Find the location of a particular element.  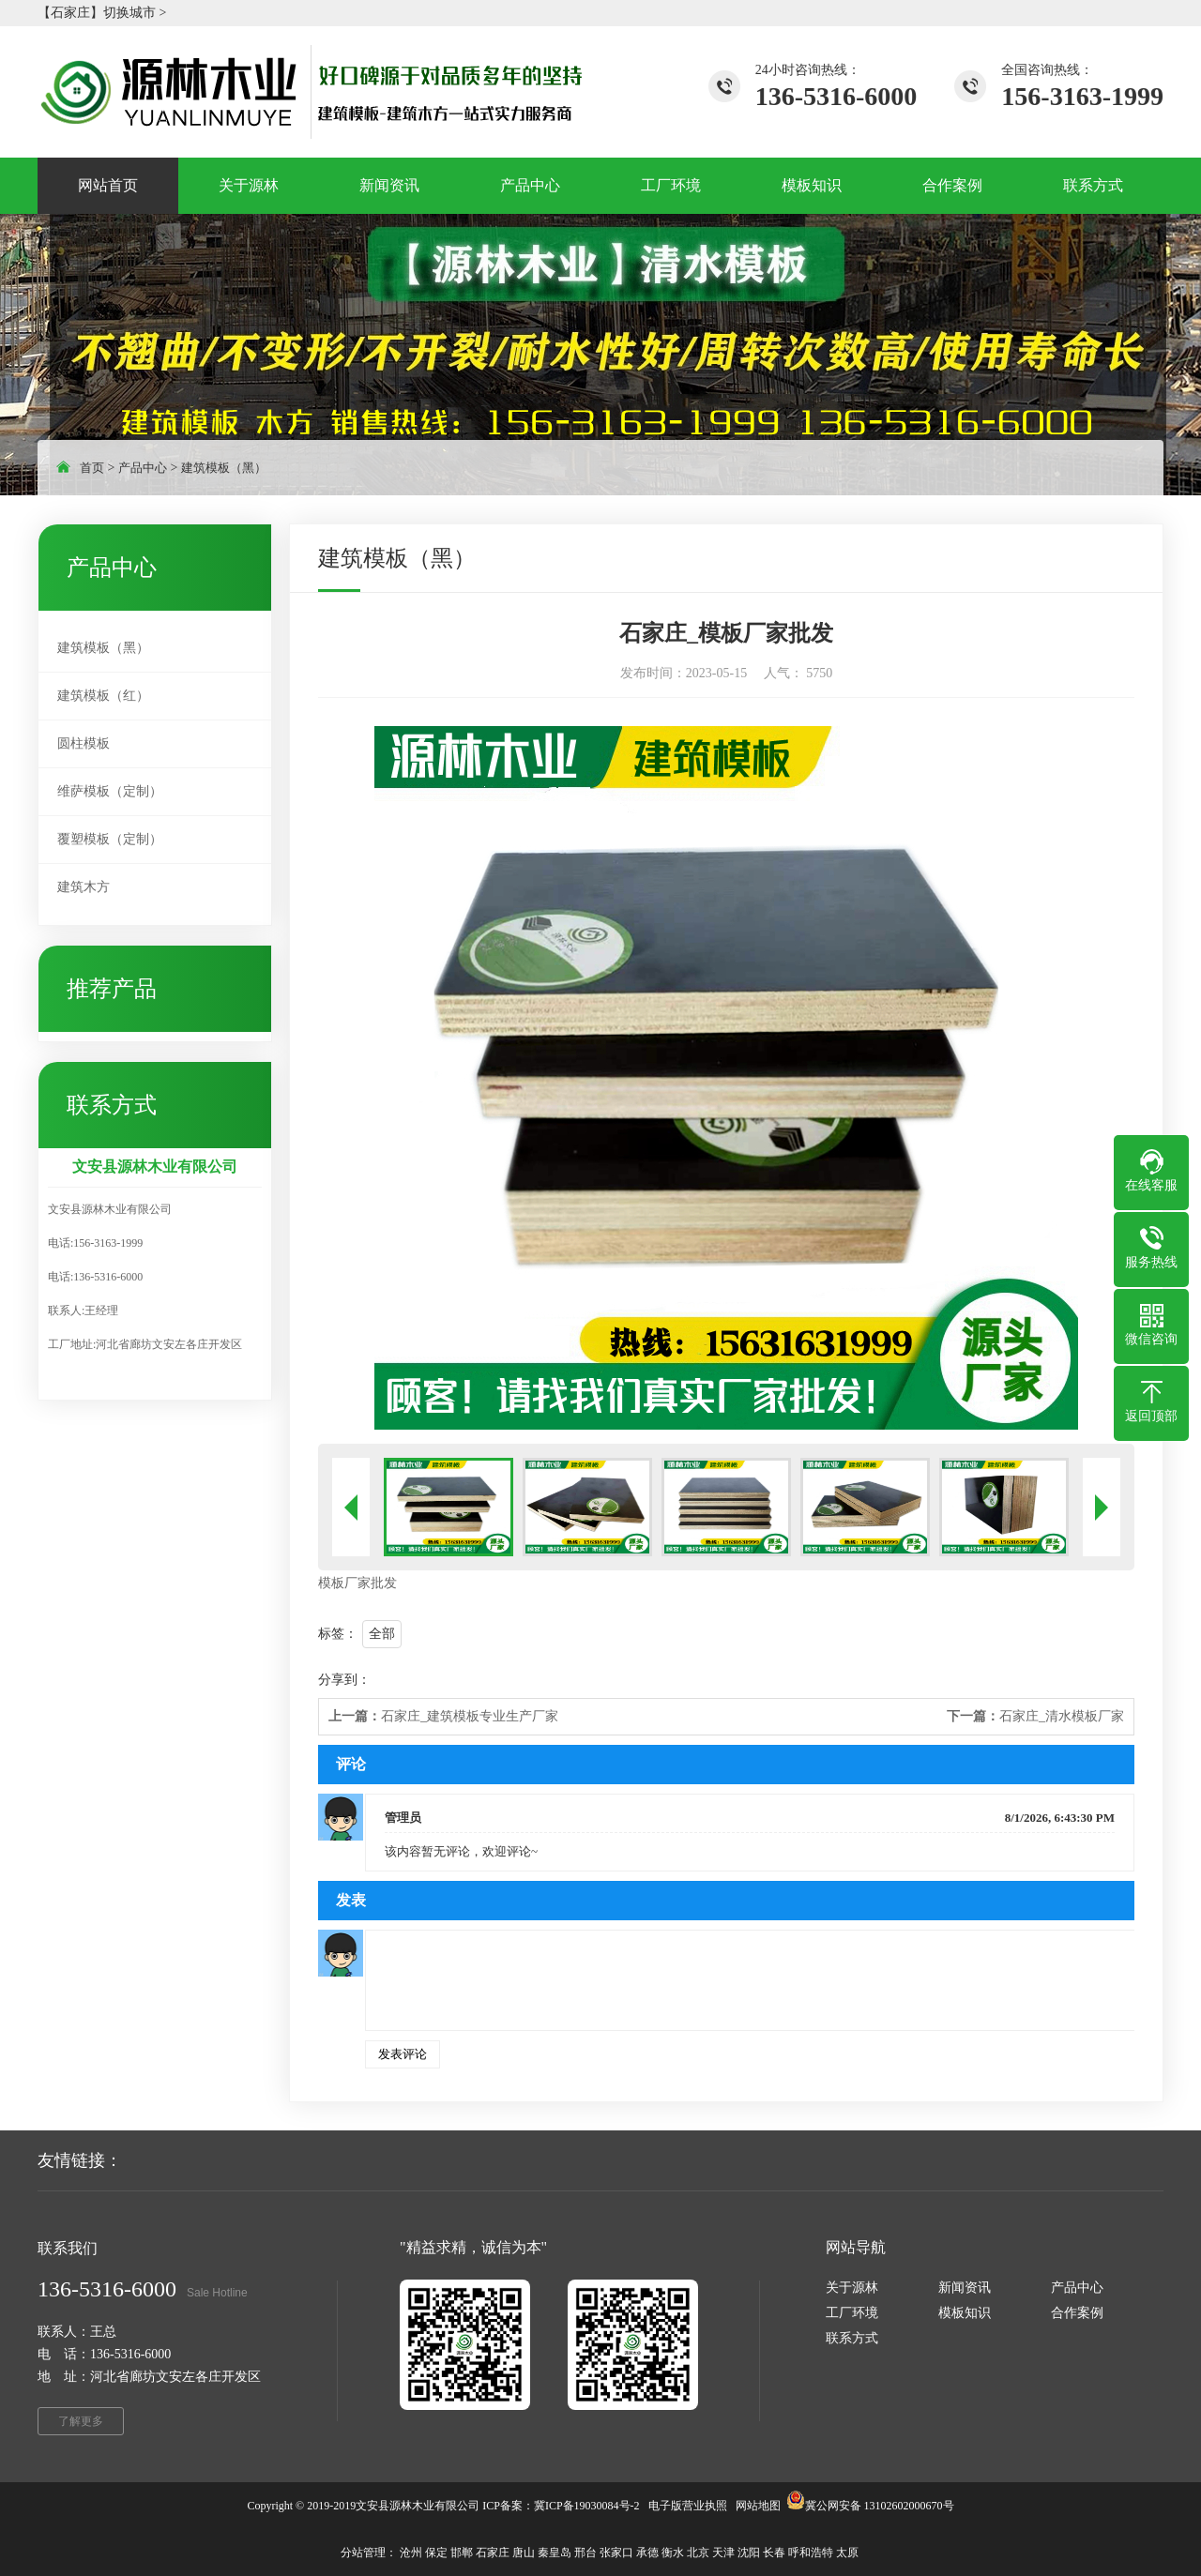

石家庄_建筑模板专业生产厂家 is located at coordinates (443, 1716).